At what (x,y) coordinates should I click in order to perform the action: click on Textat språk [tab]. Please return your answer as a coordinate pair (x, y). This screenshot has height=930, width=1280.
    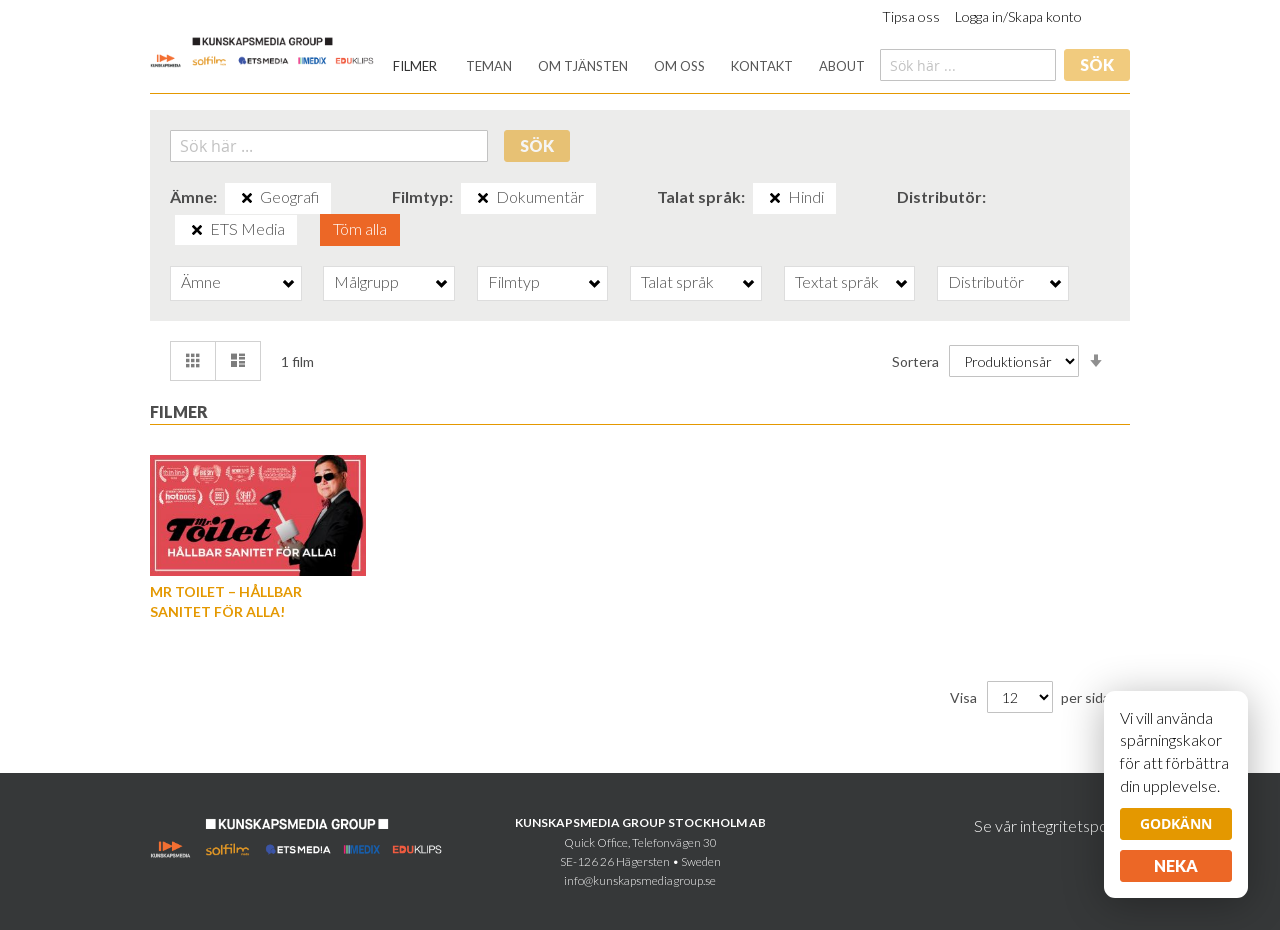
    Looking at the image, I should click on (837, 281).